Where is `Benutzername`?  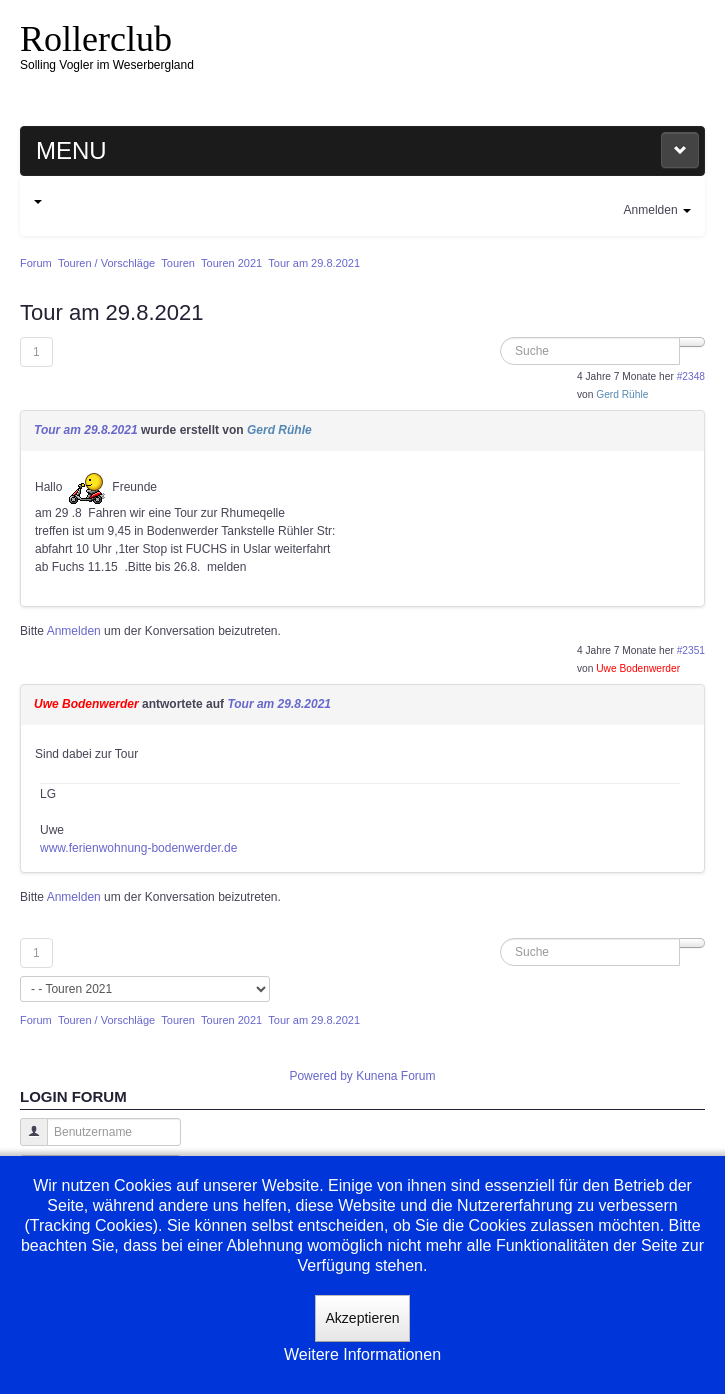 Benutzername is located at coordinates (26, 1141).